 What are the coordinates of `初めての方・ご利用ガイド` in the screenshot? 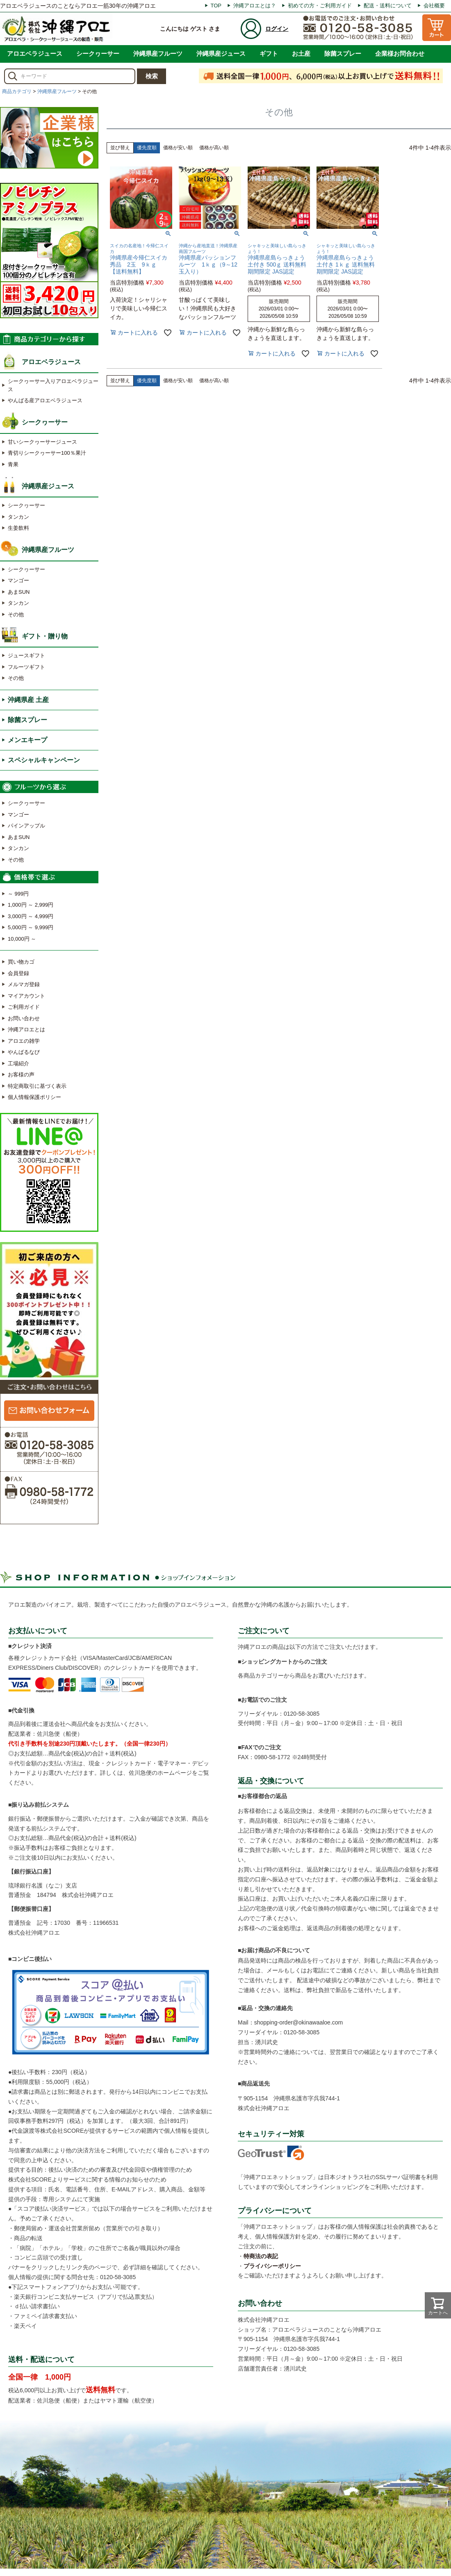 It's located at (320, 5).